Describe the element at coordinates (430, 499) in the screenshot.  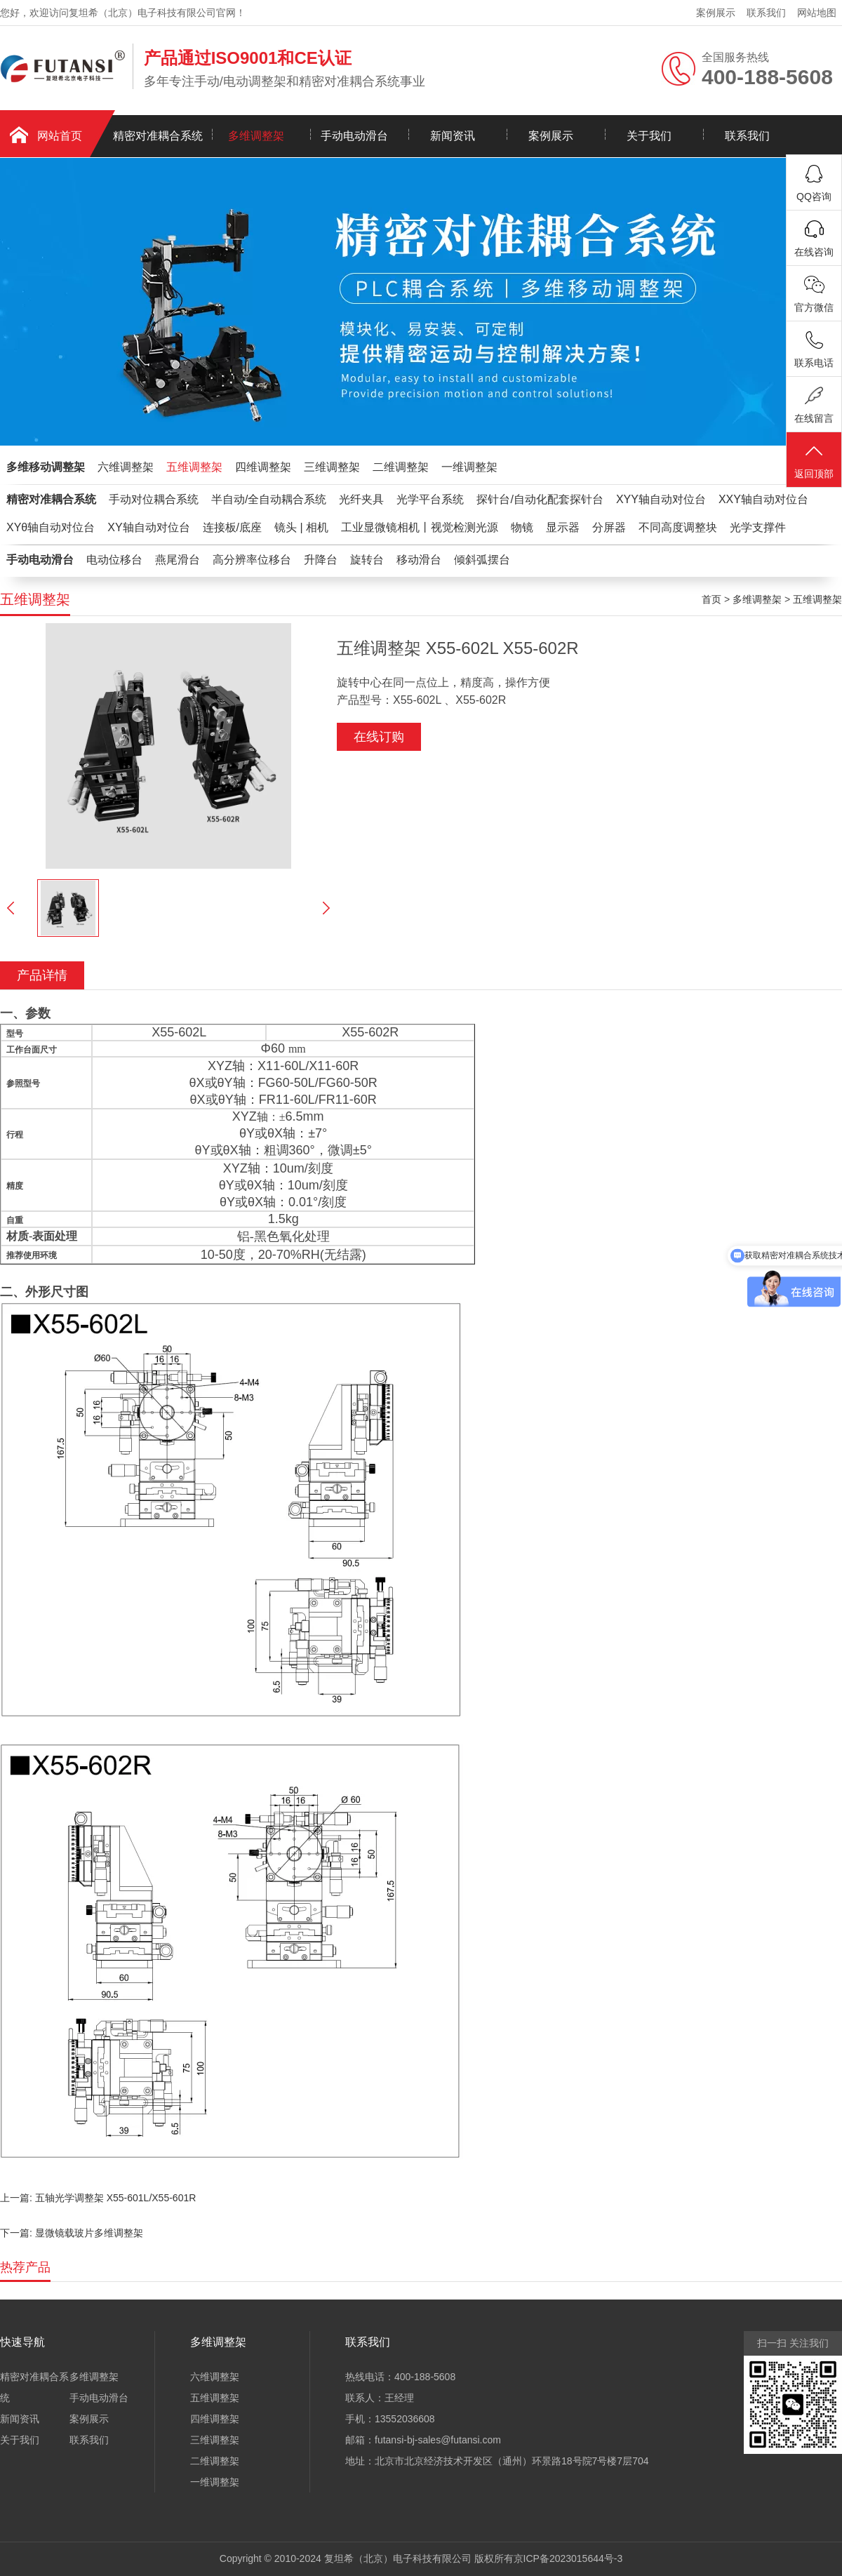
I see `光学平台系统` at that location.